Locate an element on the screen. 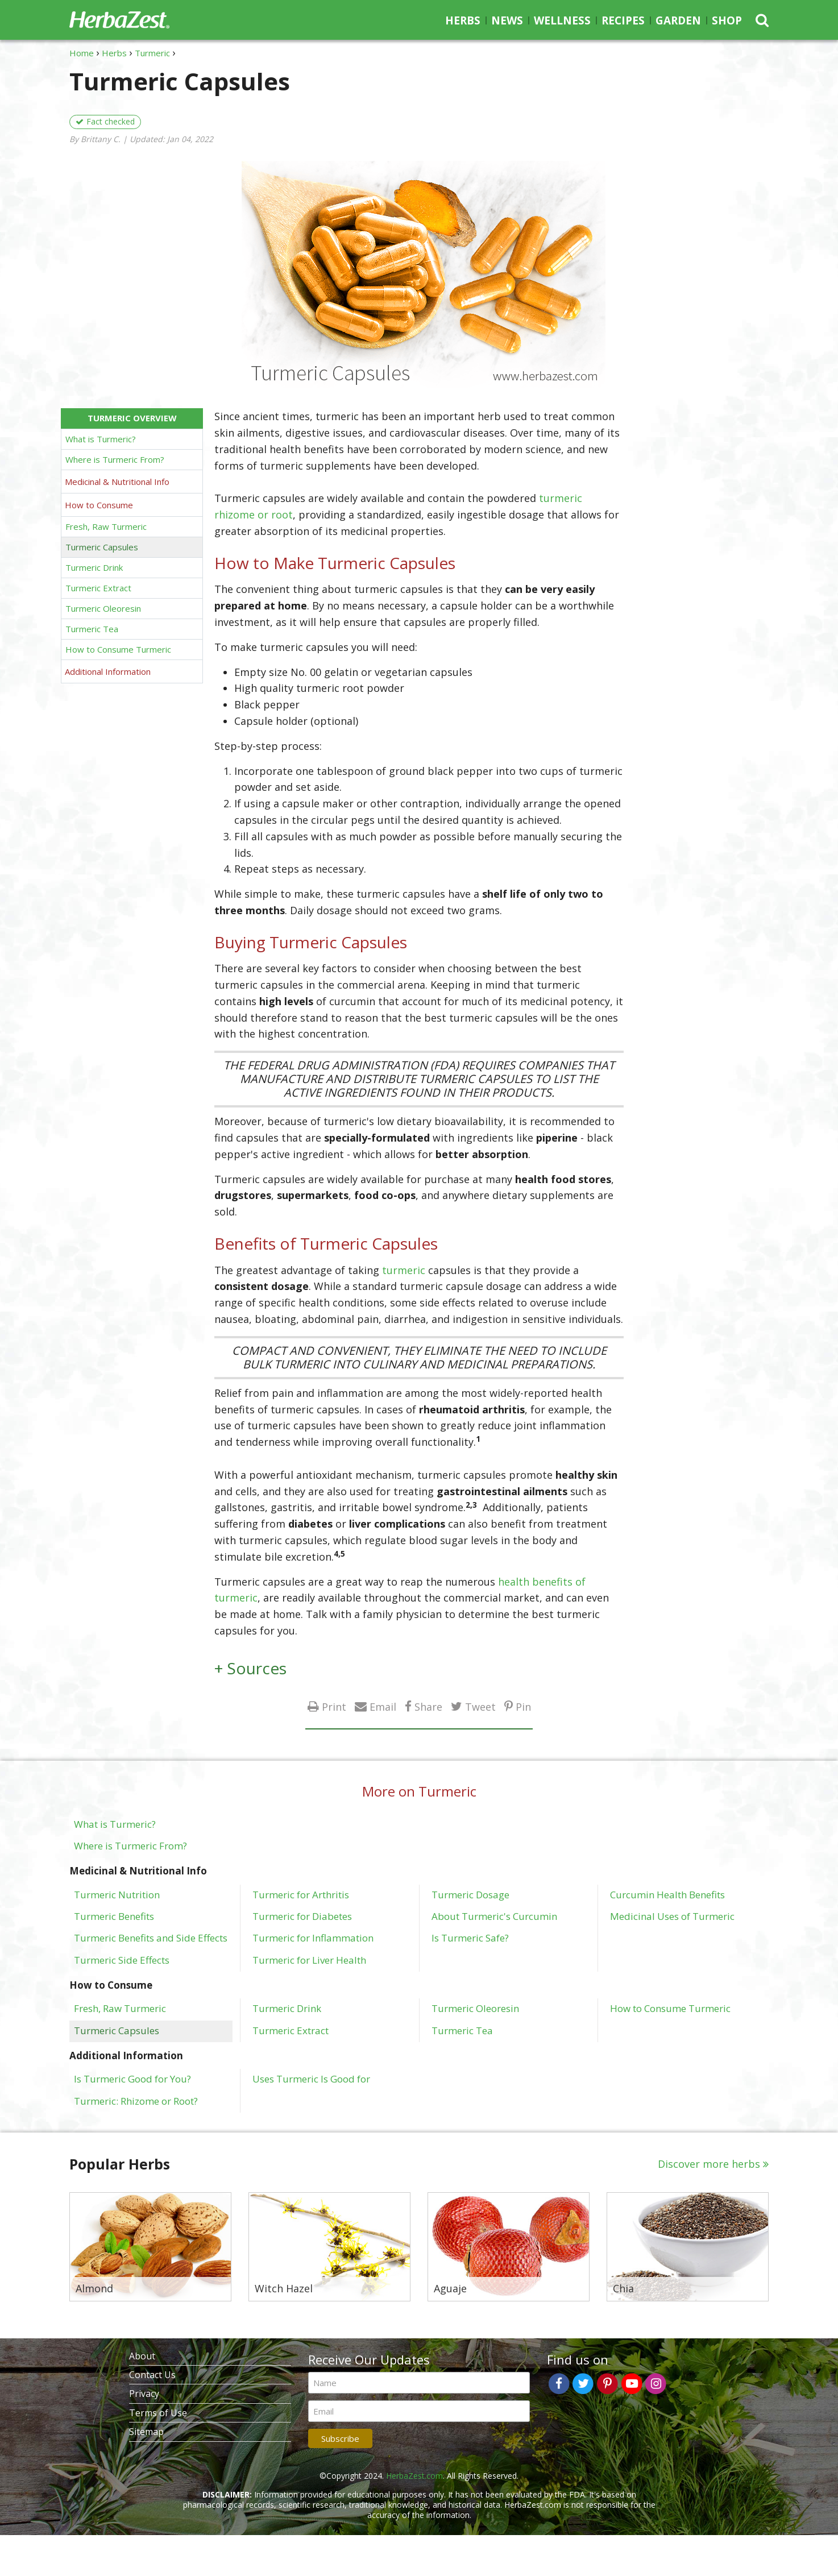 The height and width of the screenshot is (2576, 838). Turmeric: Rhizome or Root? is located at coordinates (136, 2100).